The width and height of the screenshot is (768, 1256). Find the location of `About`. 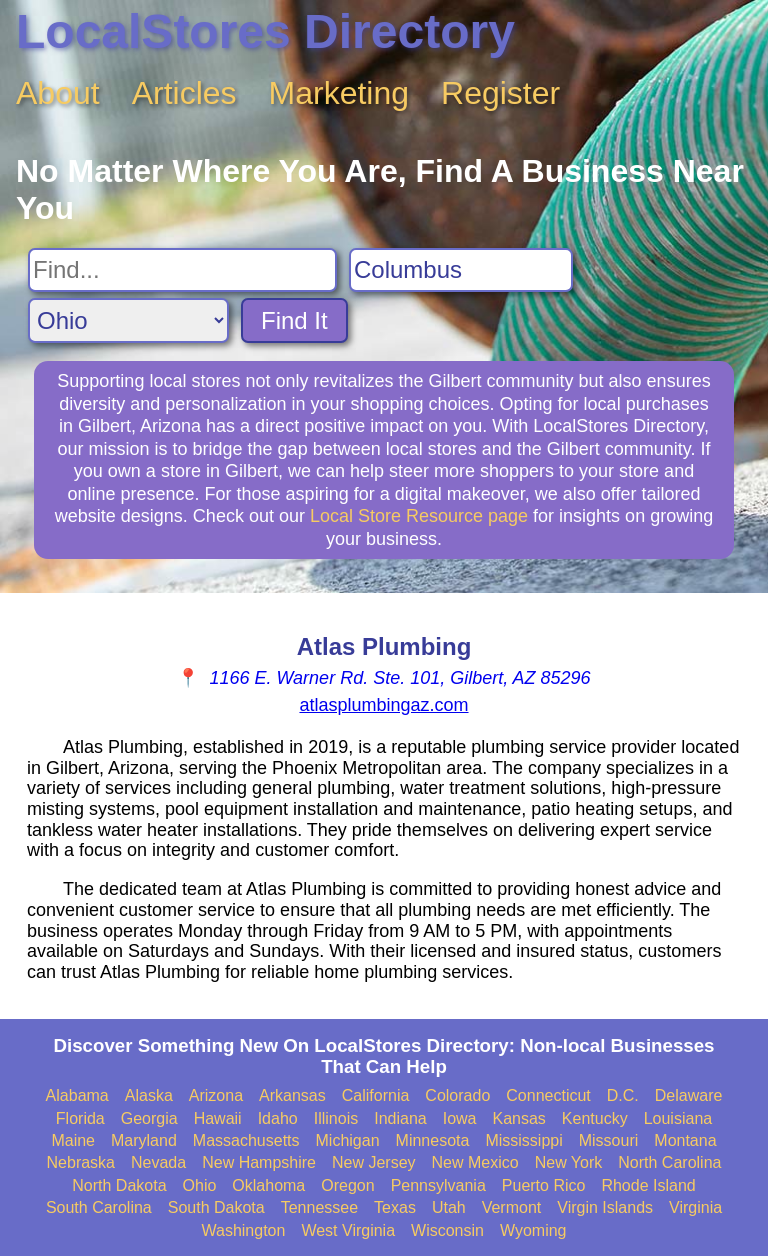

About is located at coordinates (58, 93).